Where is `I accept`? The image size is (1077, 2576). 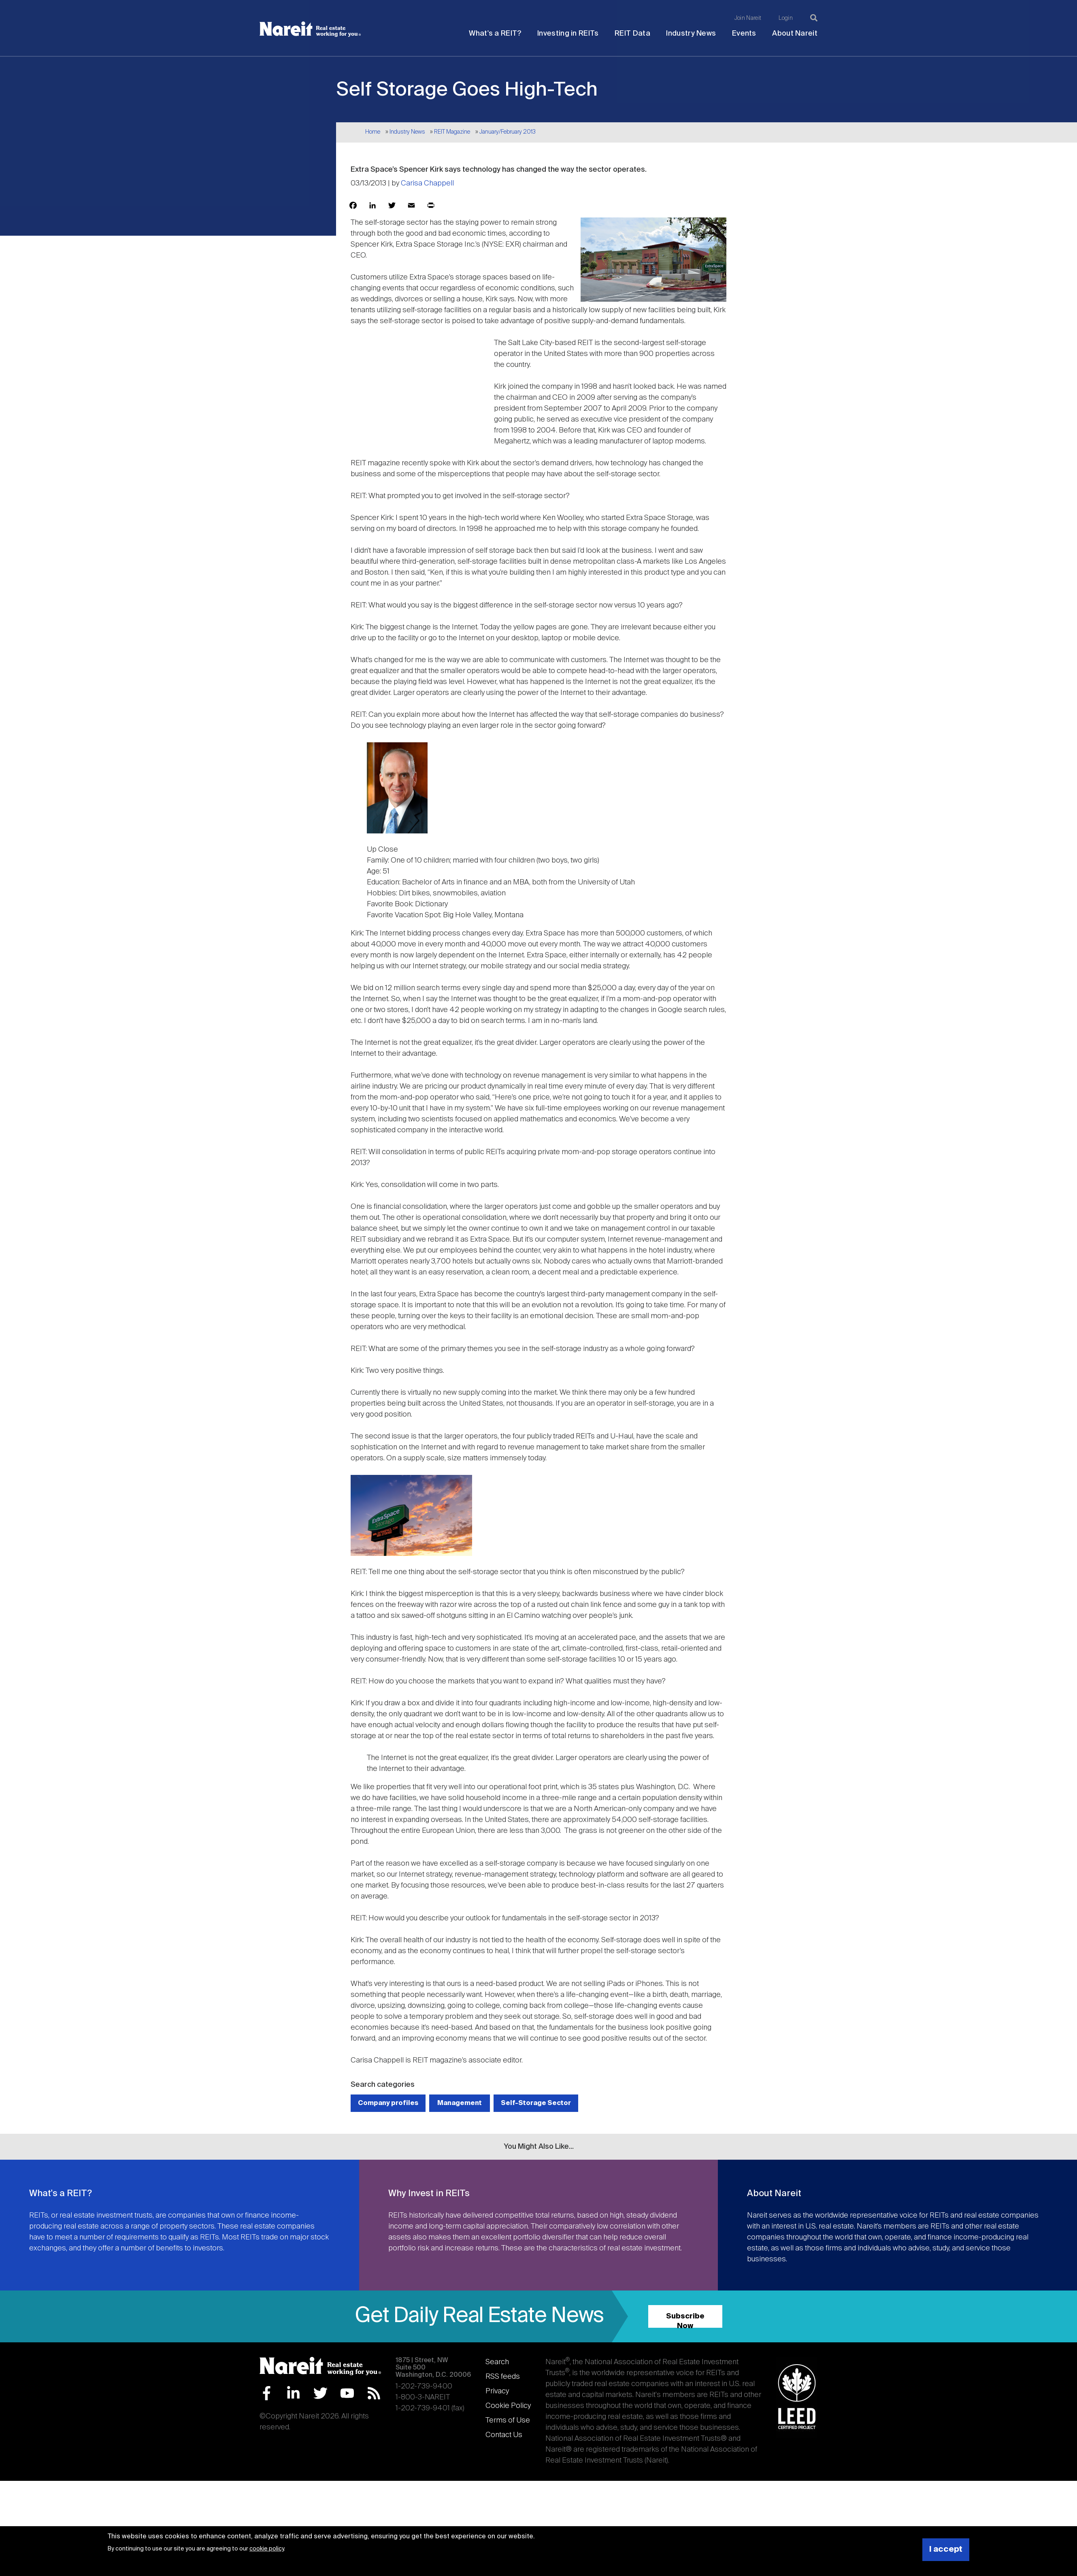 I accept is located at coordinates (945, 2549).